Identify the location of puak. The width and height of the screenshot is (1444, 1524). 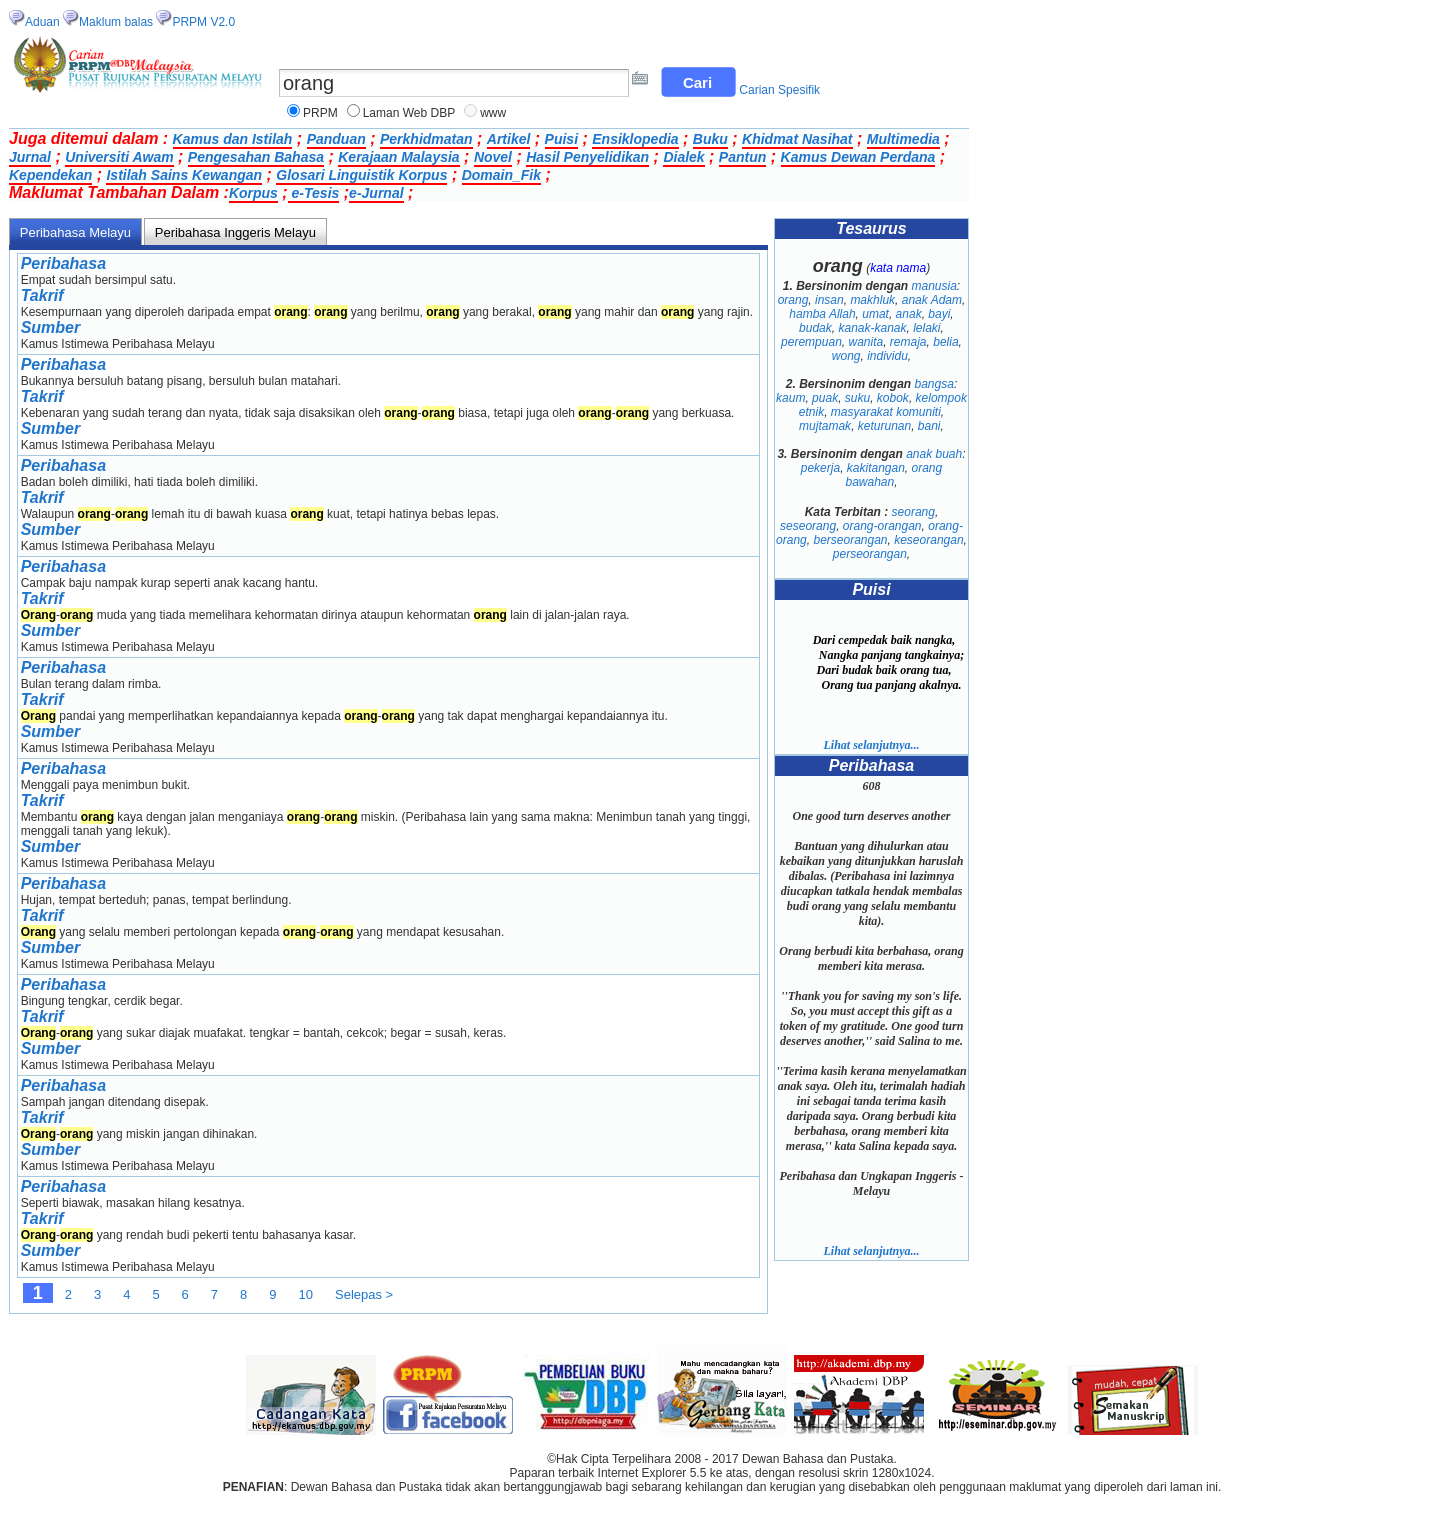
(825, 398).